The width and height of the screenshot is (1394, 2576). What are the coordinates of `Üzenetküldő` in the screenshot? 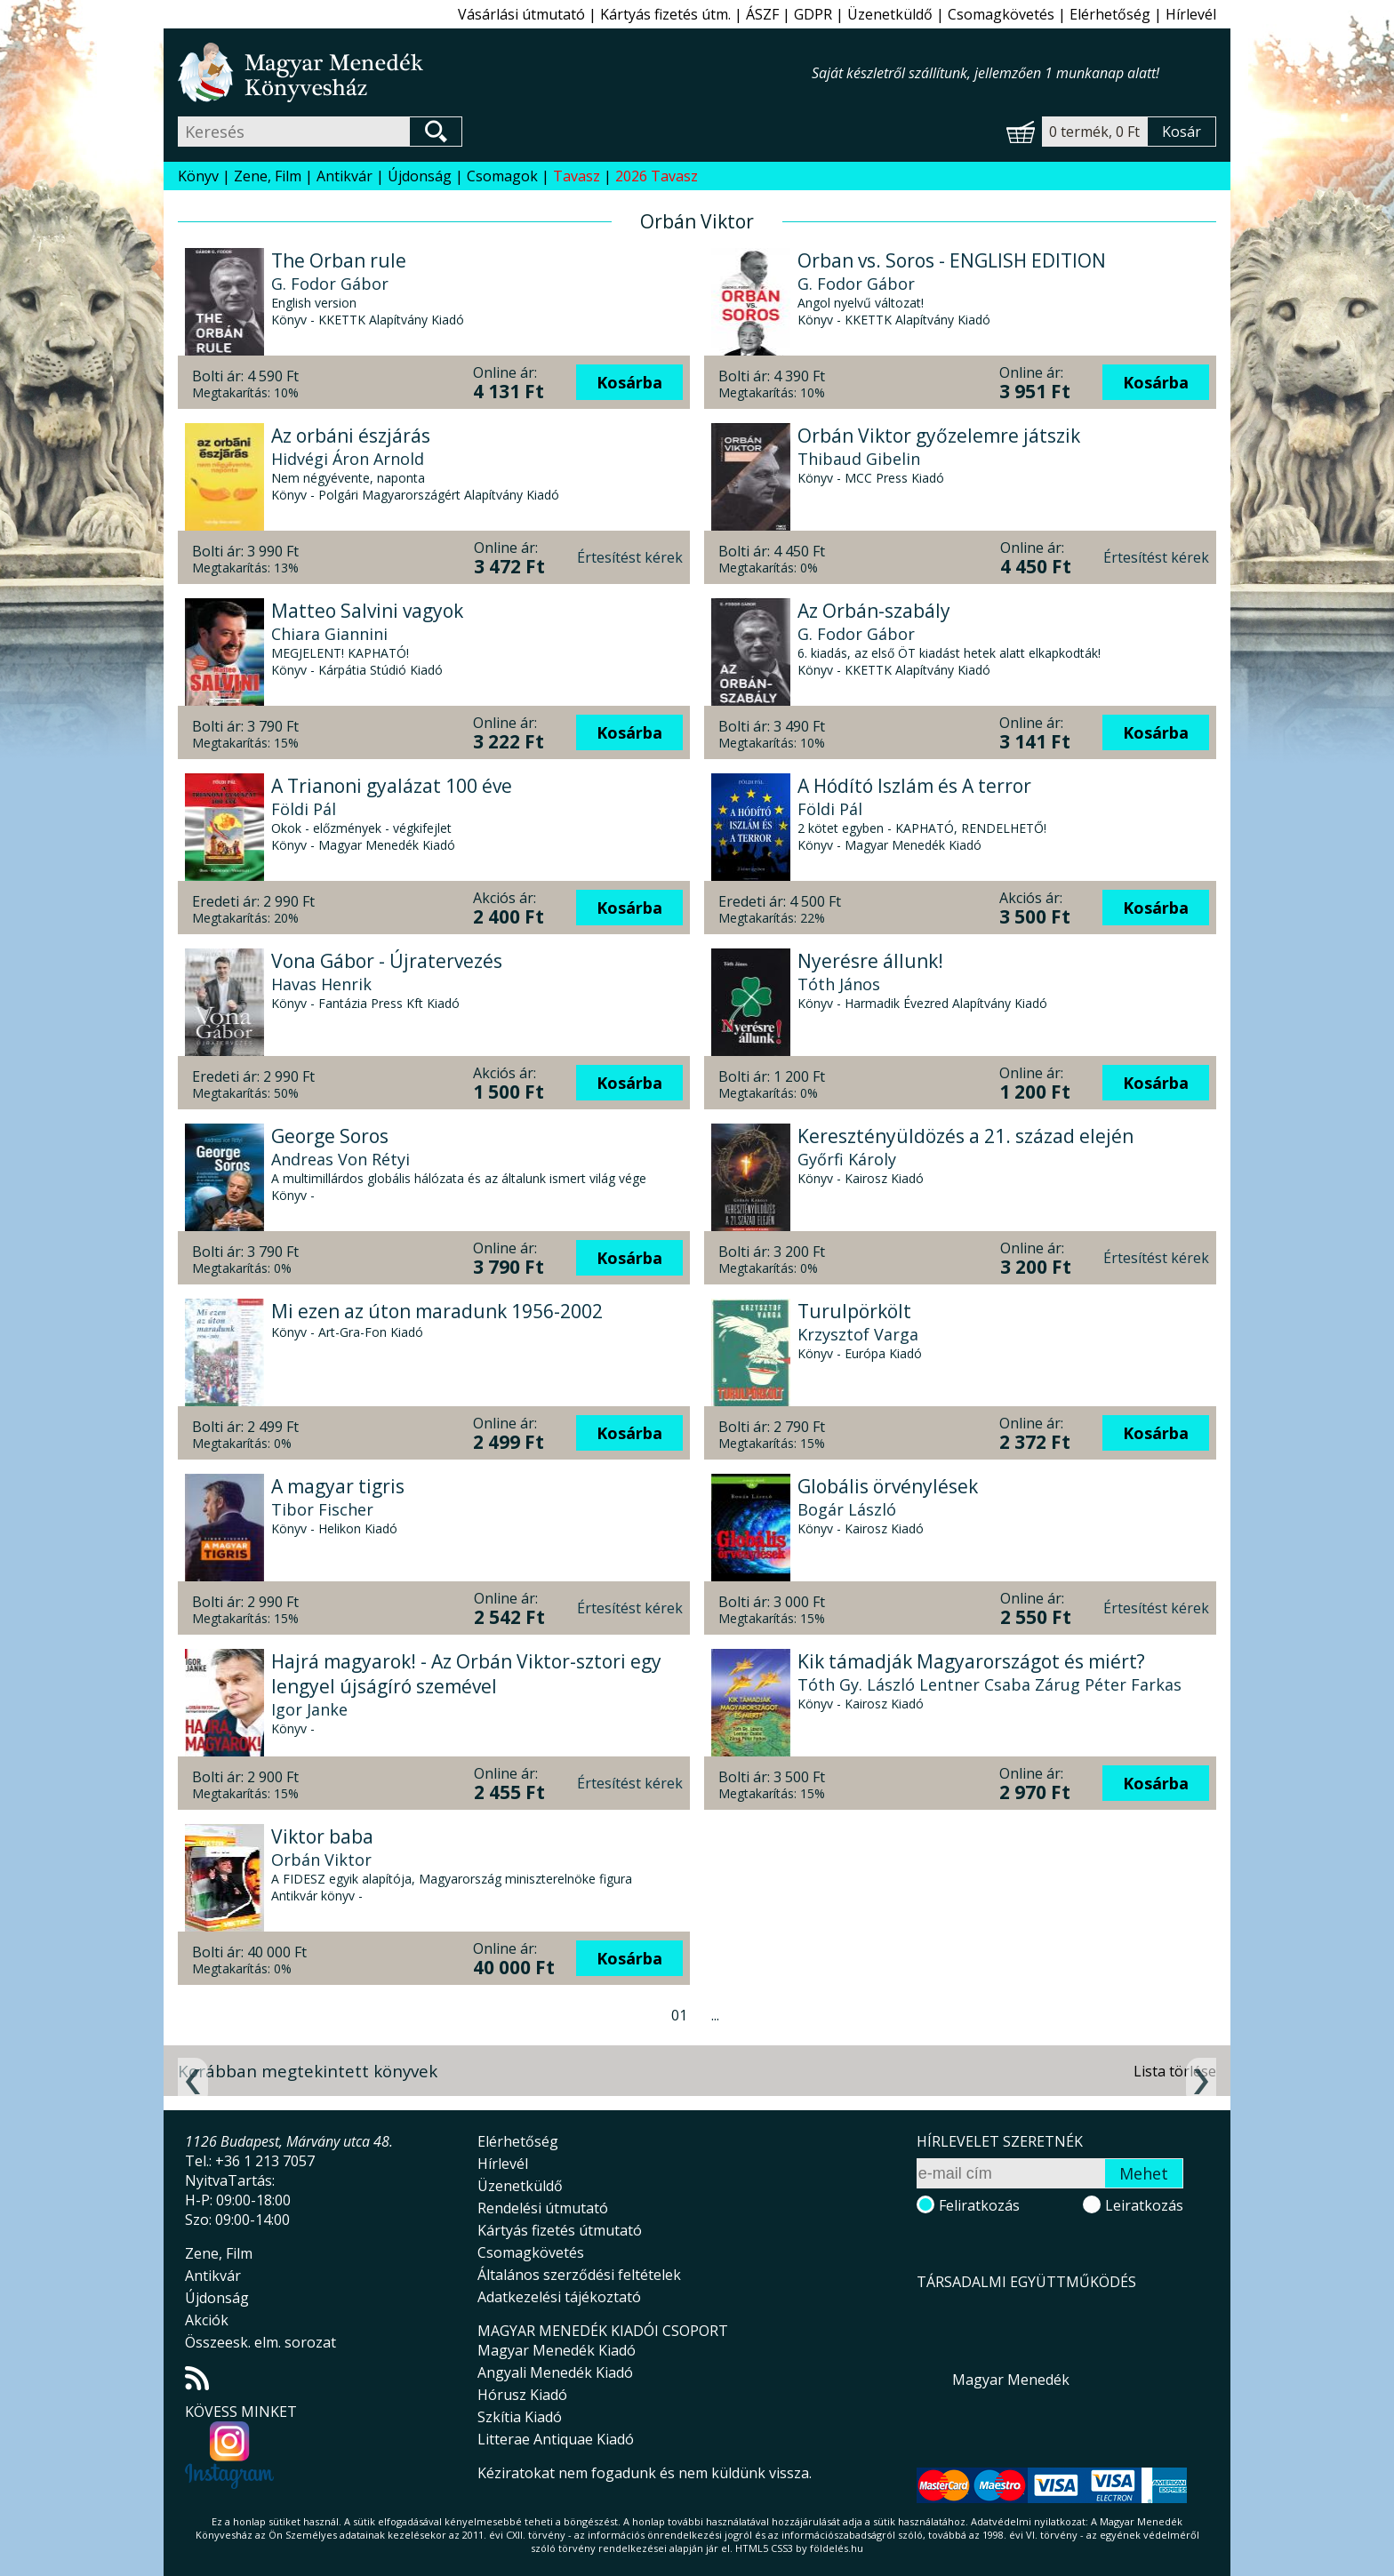 It's located at (890, 14).